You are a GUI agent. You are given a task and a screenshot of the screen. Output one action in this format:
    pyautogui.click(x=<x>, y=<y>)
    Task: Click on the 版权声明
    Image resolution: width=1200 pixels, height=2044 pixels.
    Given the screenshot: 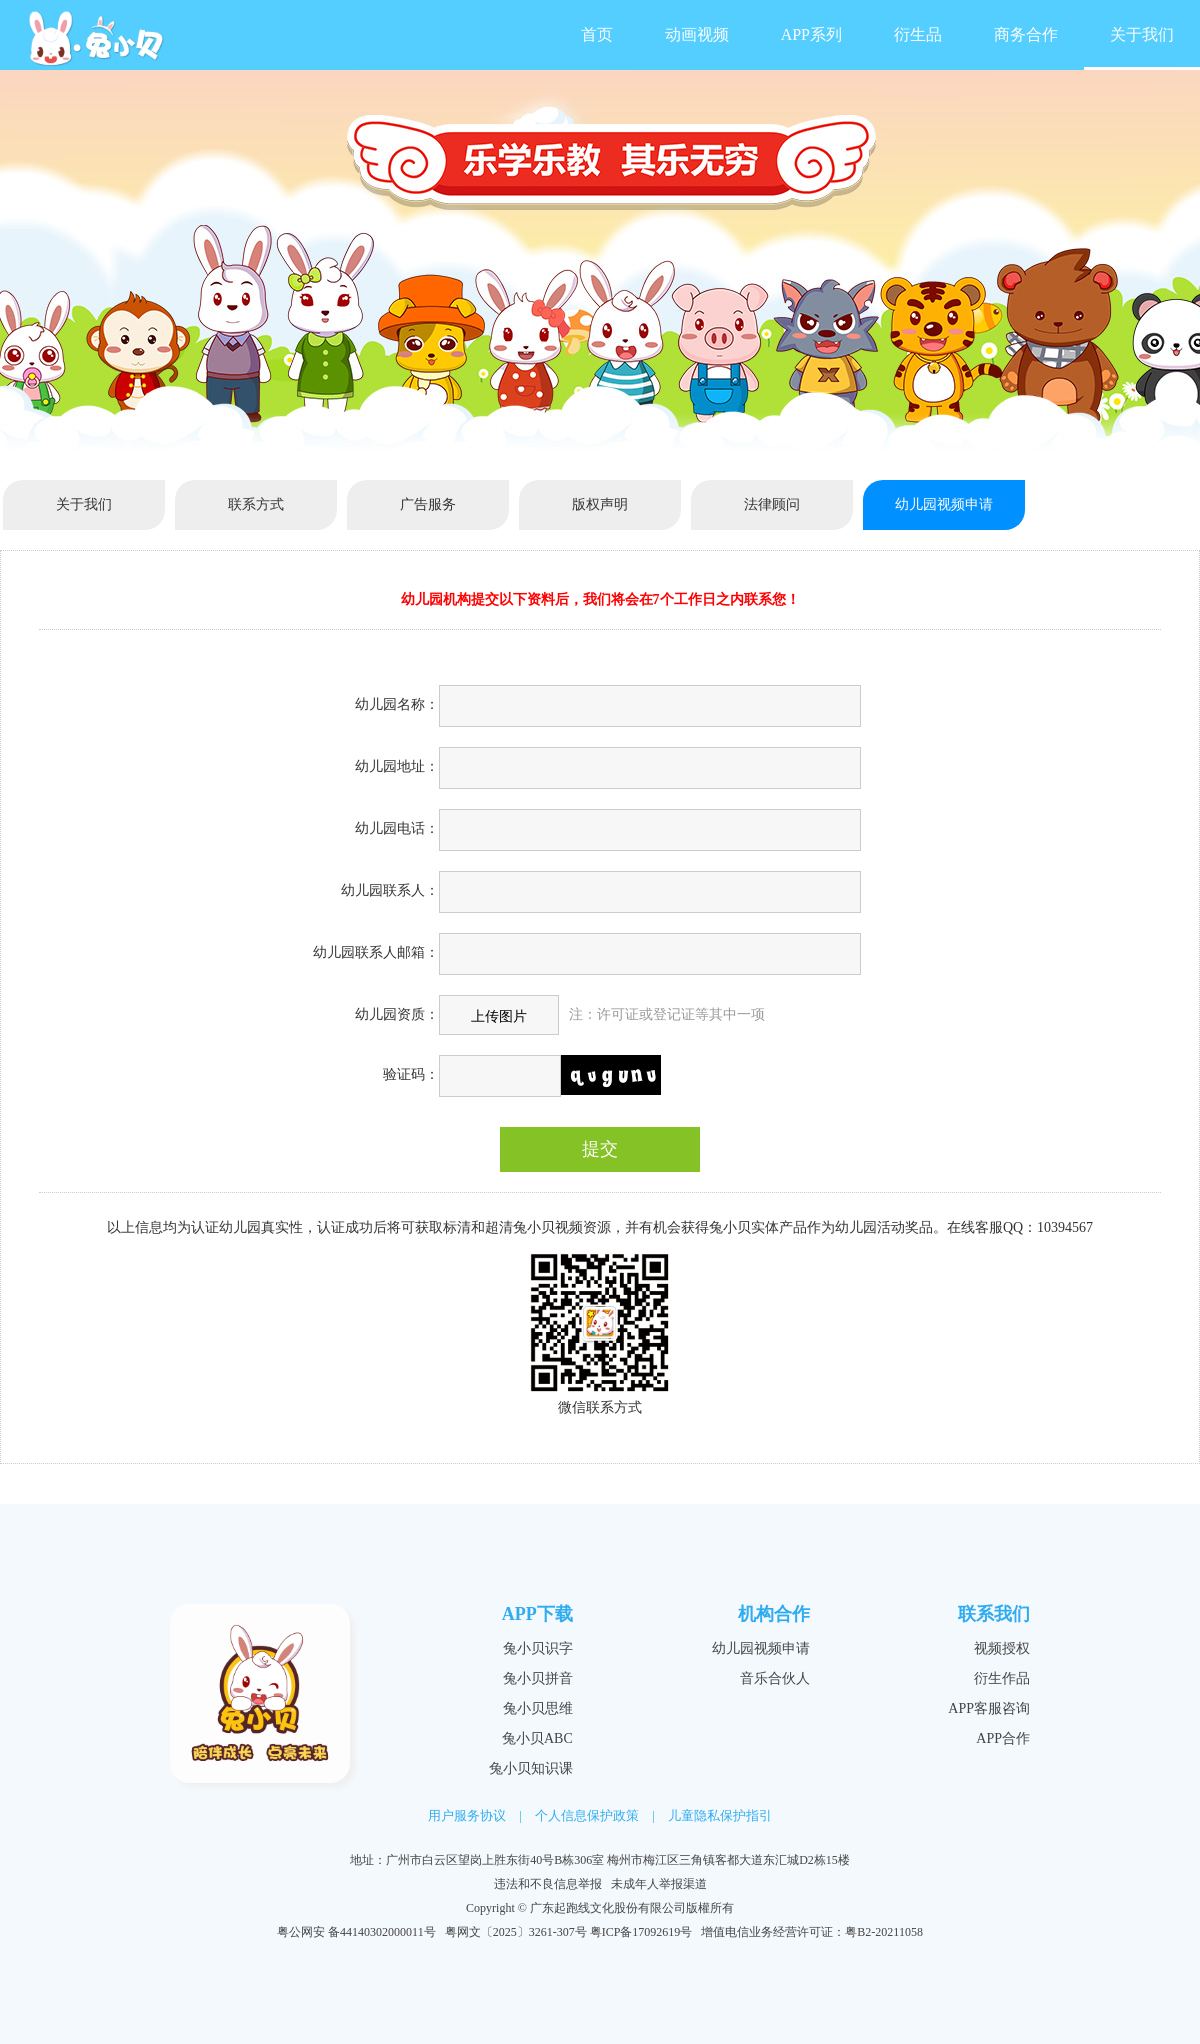 What is the action you would take?
    pyautogui.click(x=600, y=504)
    